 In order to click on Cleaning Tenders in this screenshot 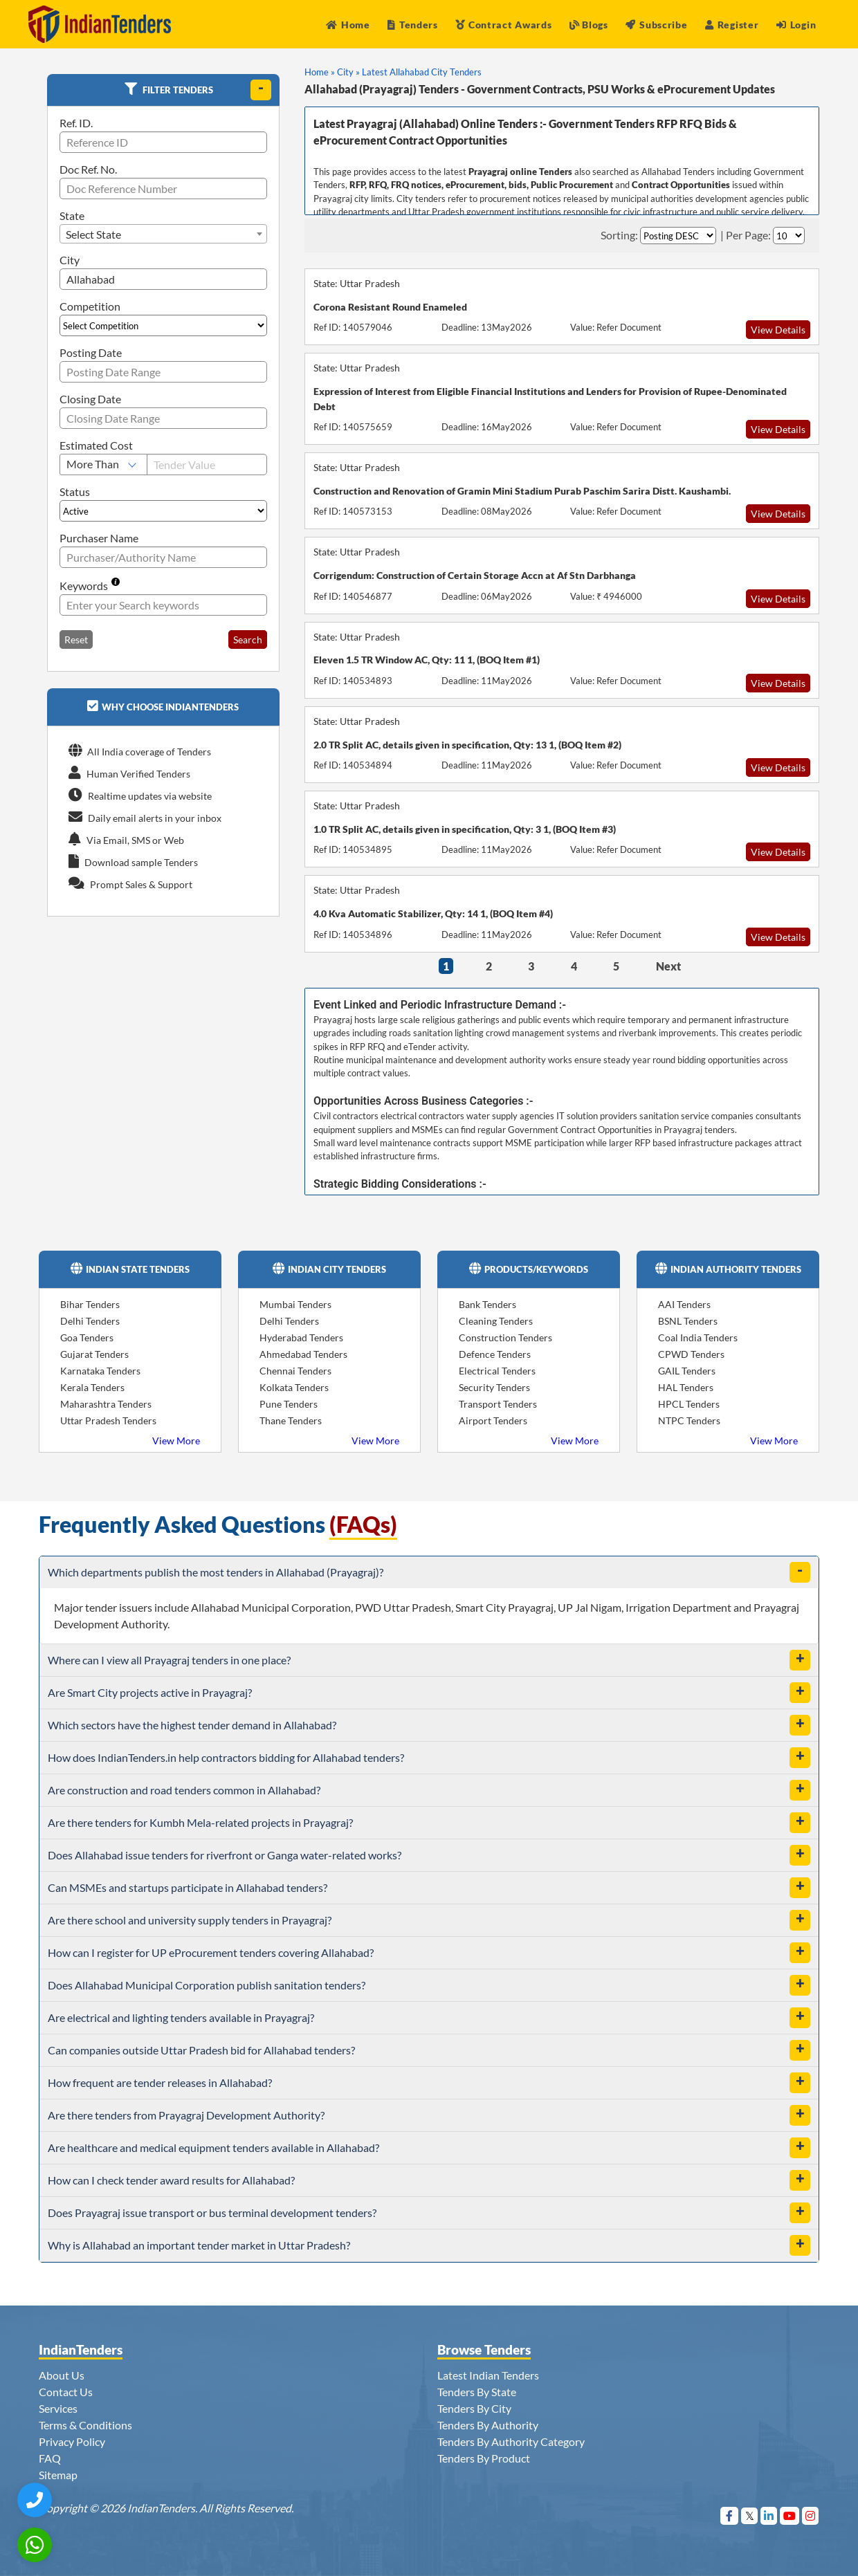, I will do `click(496, 1321)`.